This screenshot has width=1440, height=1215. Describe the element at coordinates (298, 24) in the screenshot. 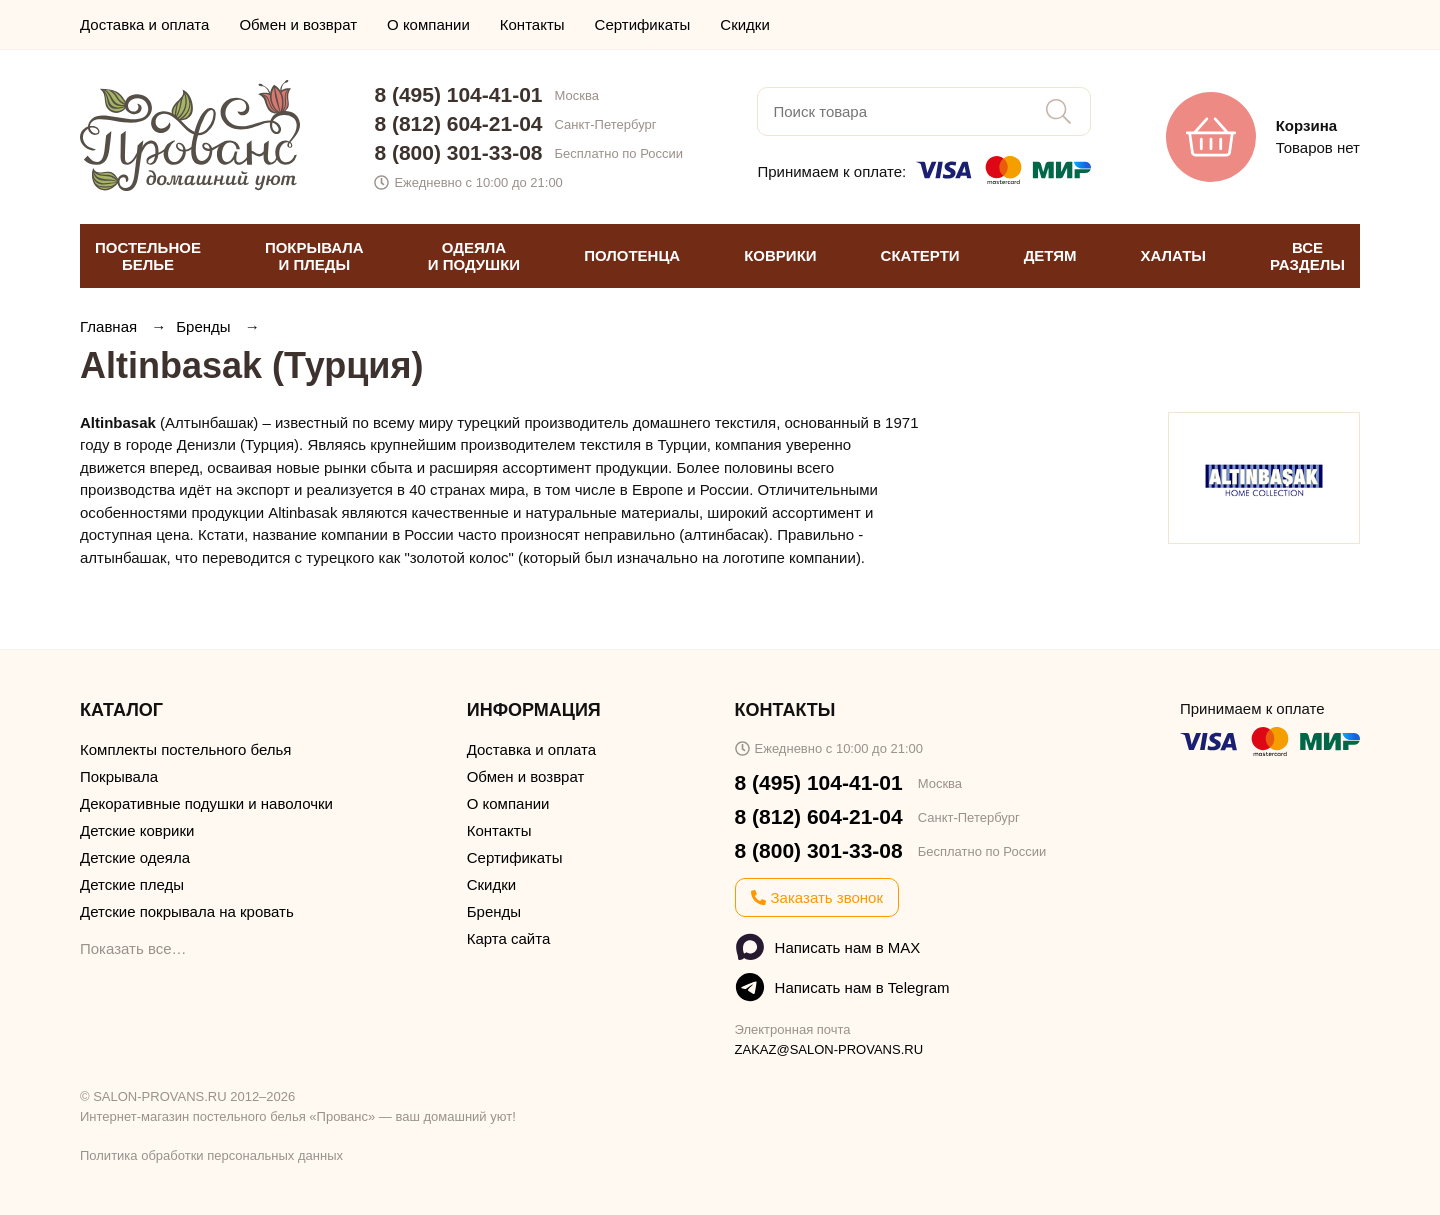

I see `Обмен и возврат` at that location.